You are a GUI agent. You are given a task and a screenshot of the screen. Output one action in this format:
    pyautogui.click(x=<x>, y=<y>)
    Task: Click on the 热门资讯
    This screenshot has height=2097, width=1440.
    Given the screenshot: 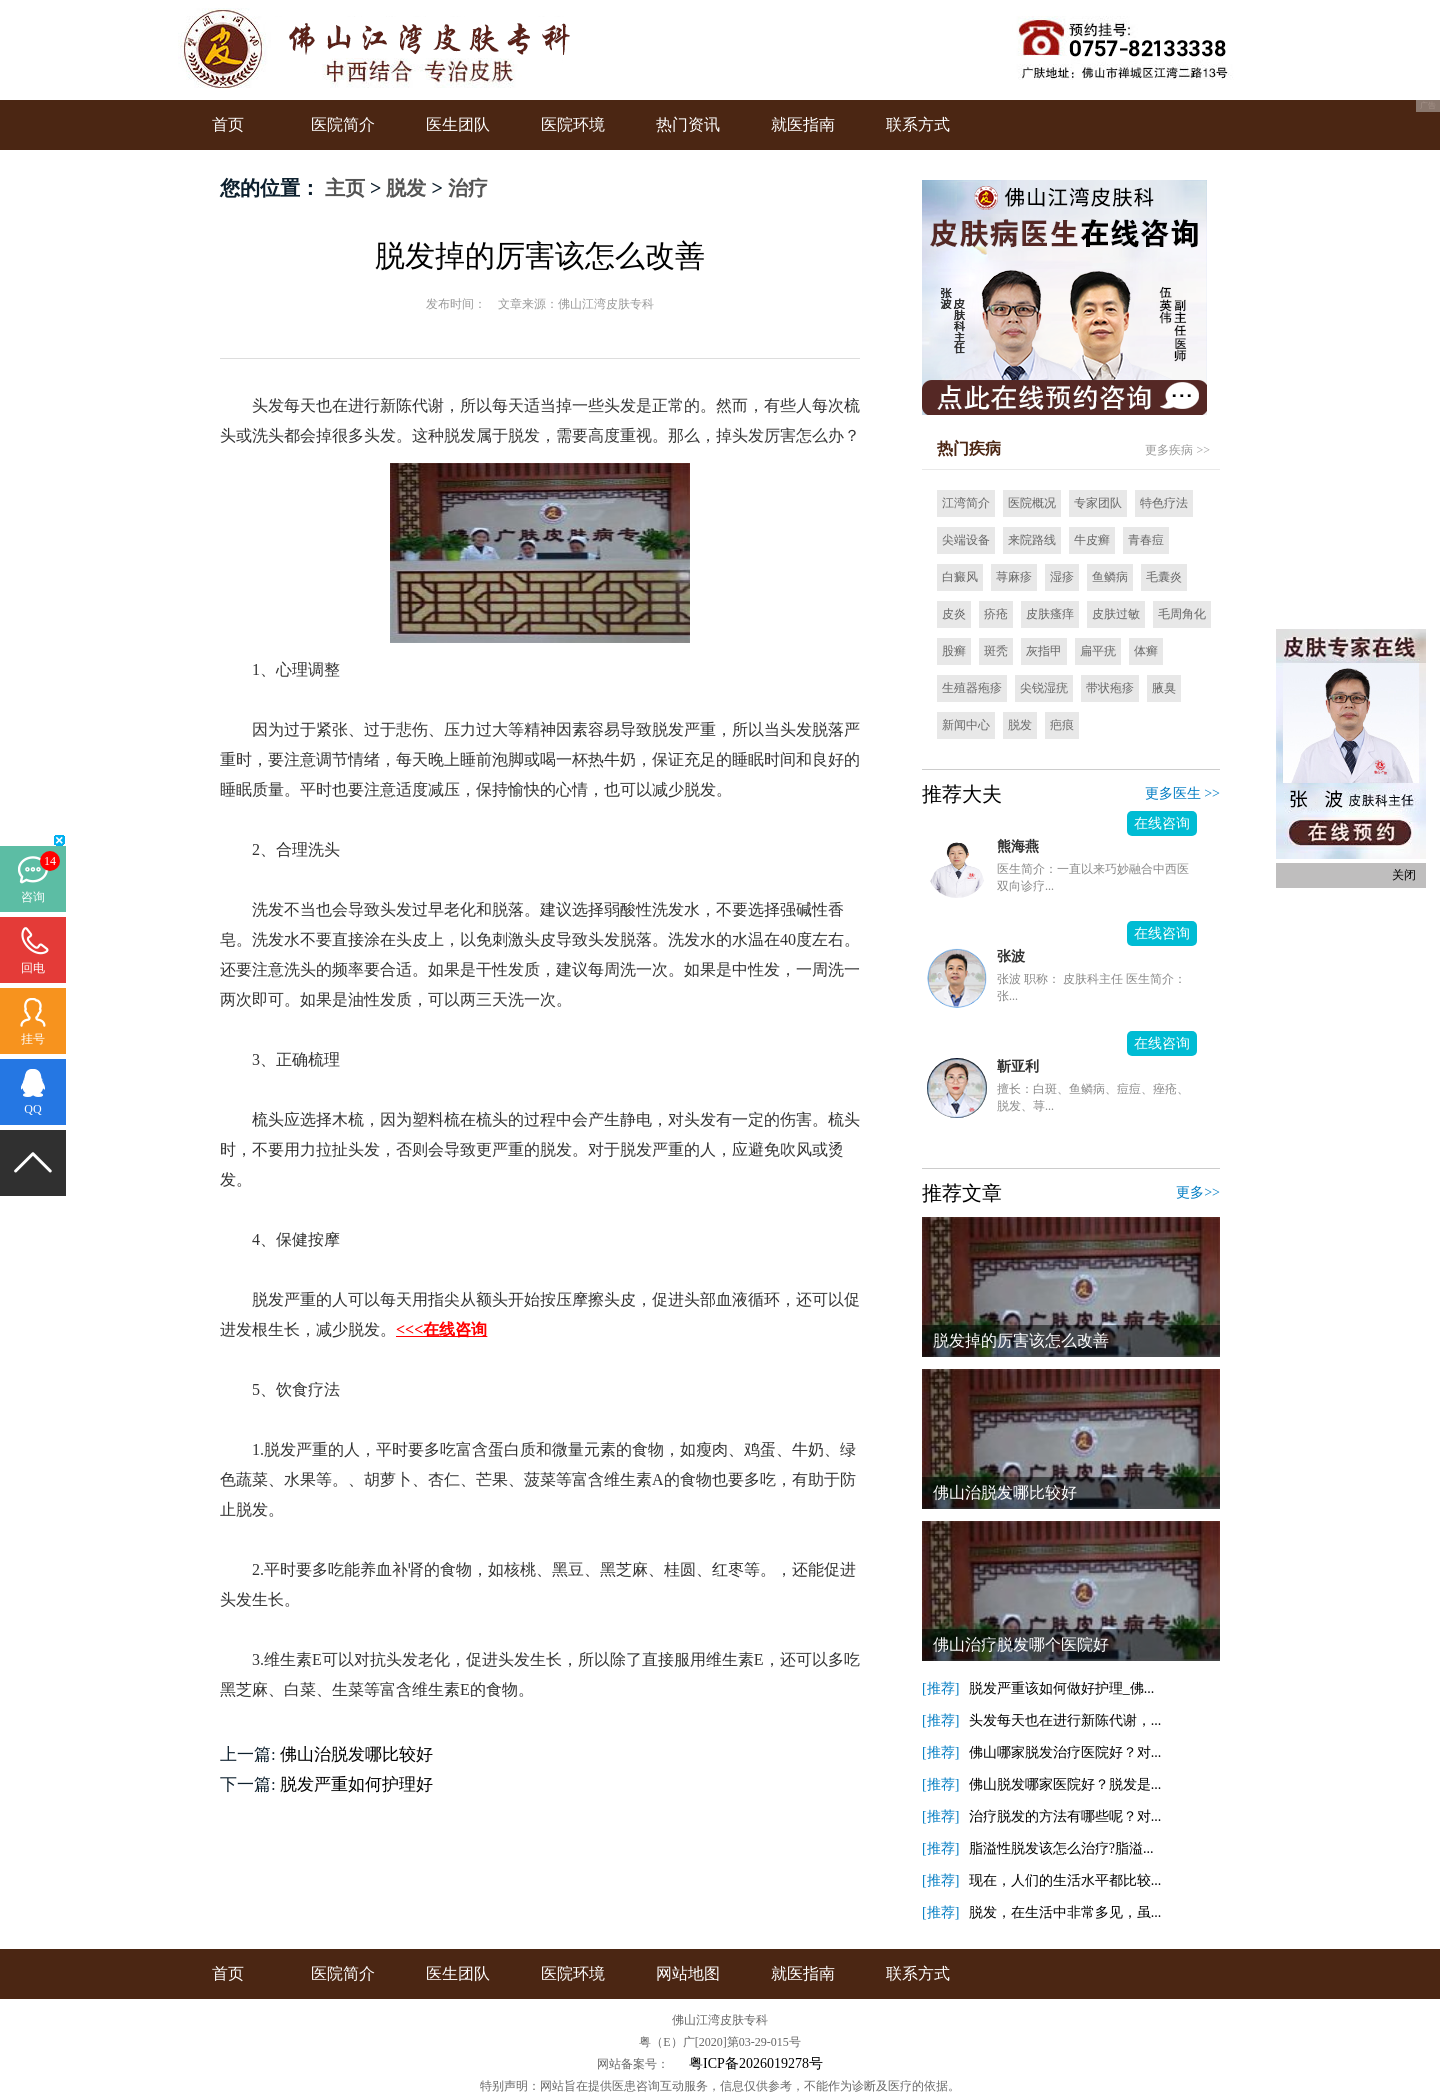 What is the action you would take?
    pyautogui.click(x=688, y=124)
    